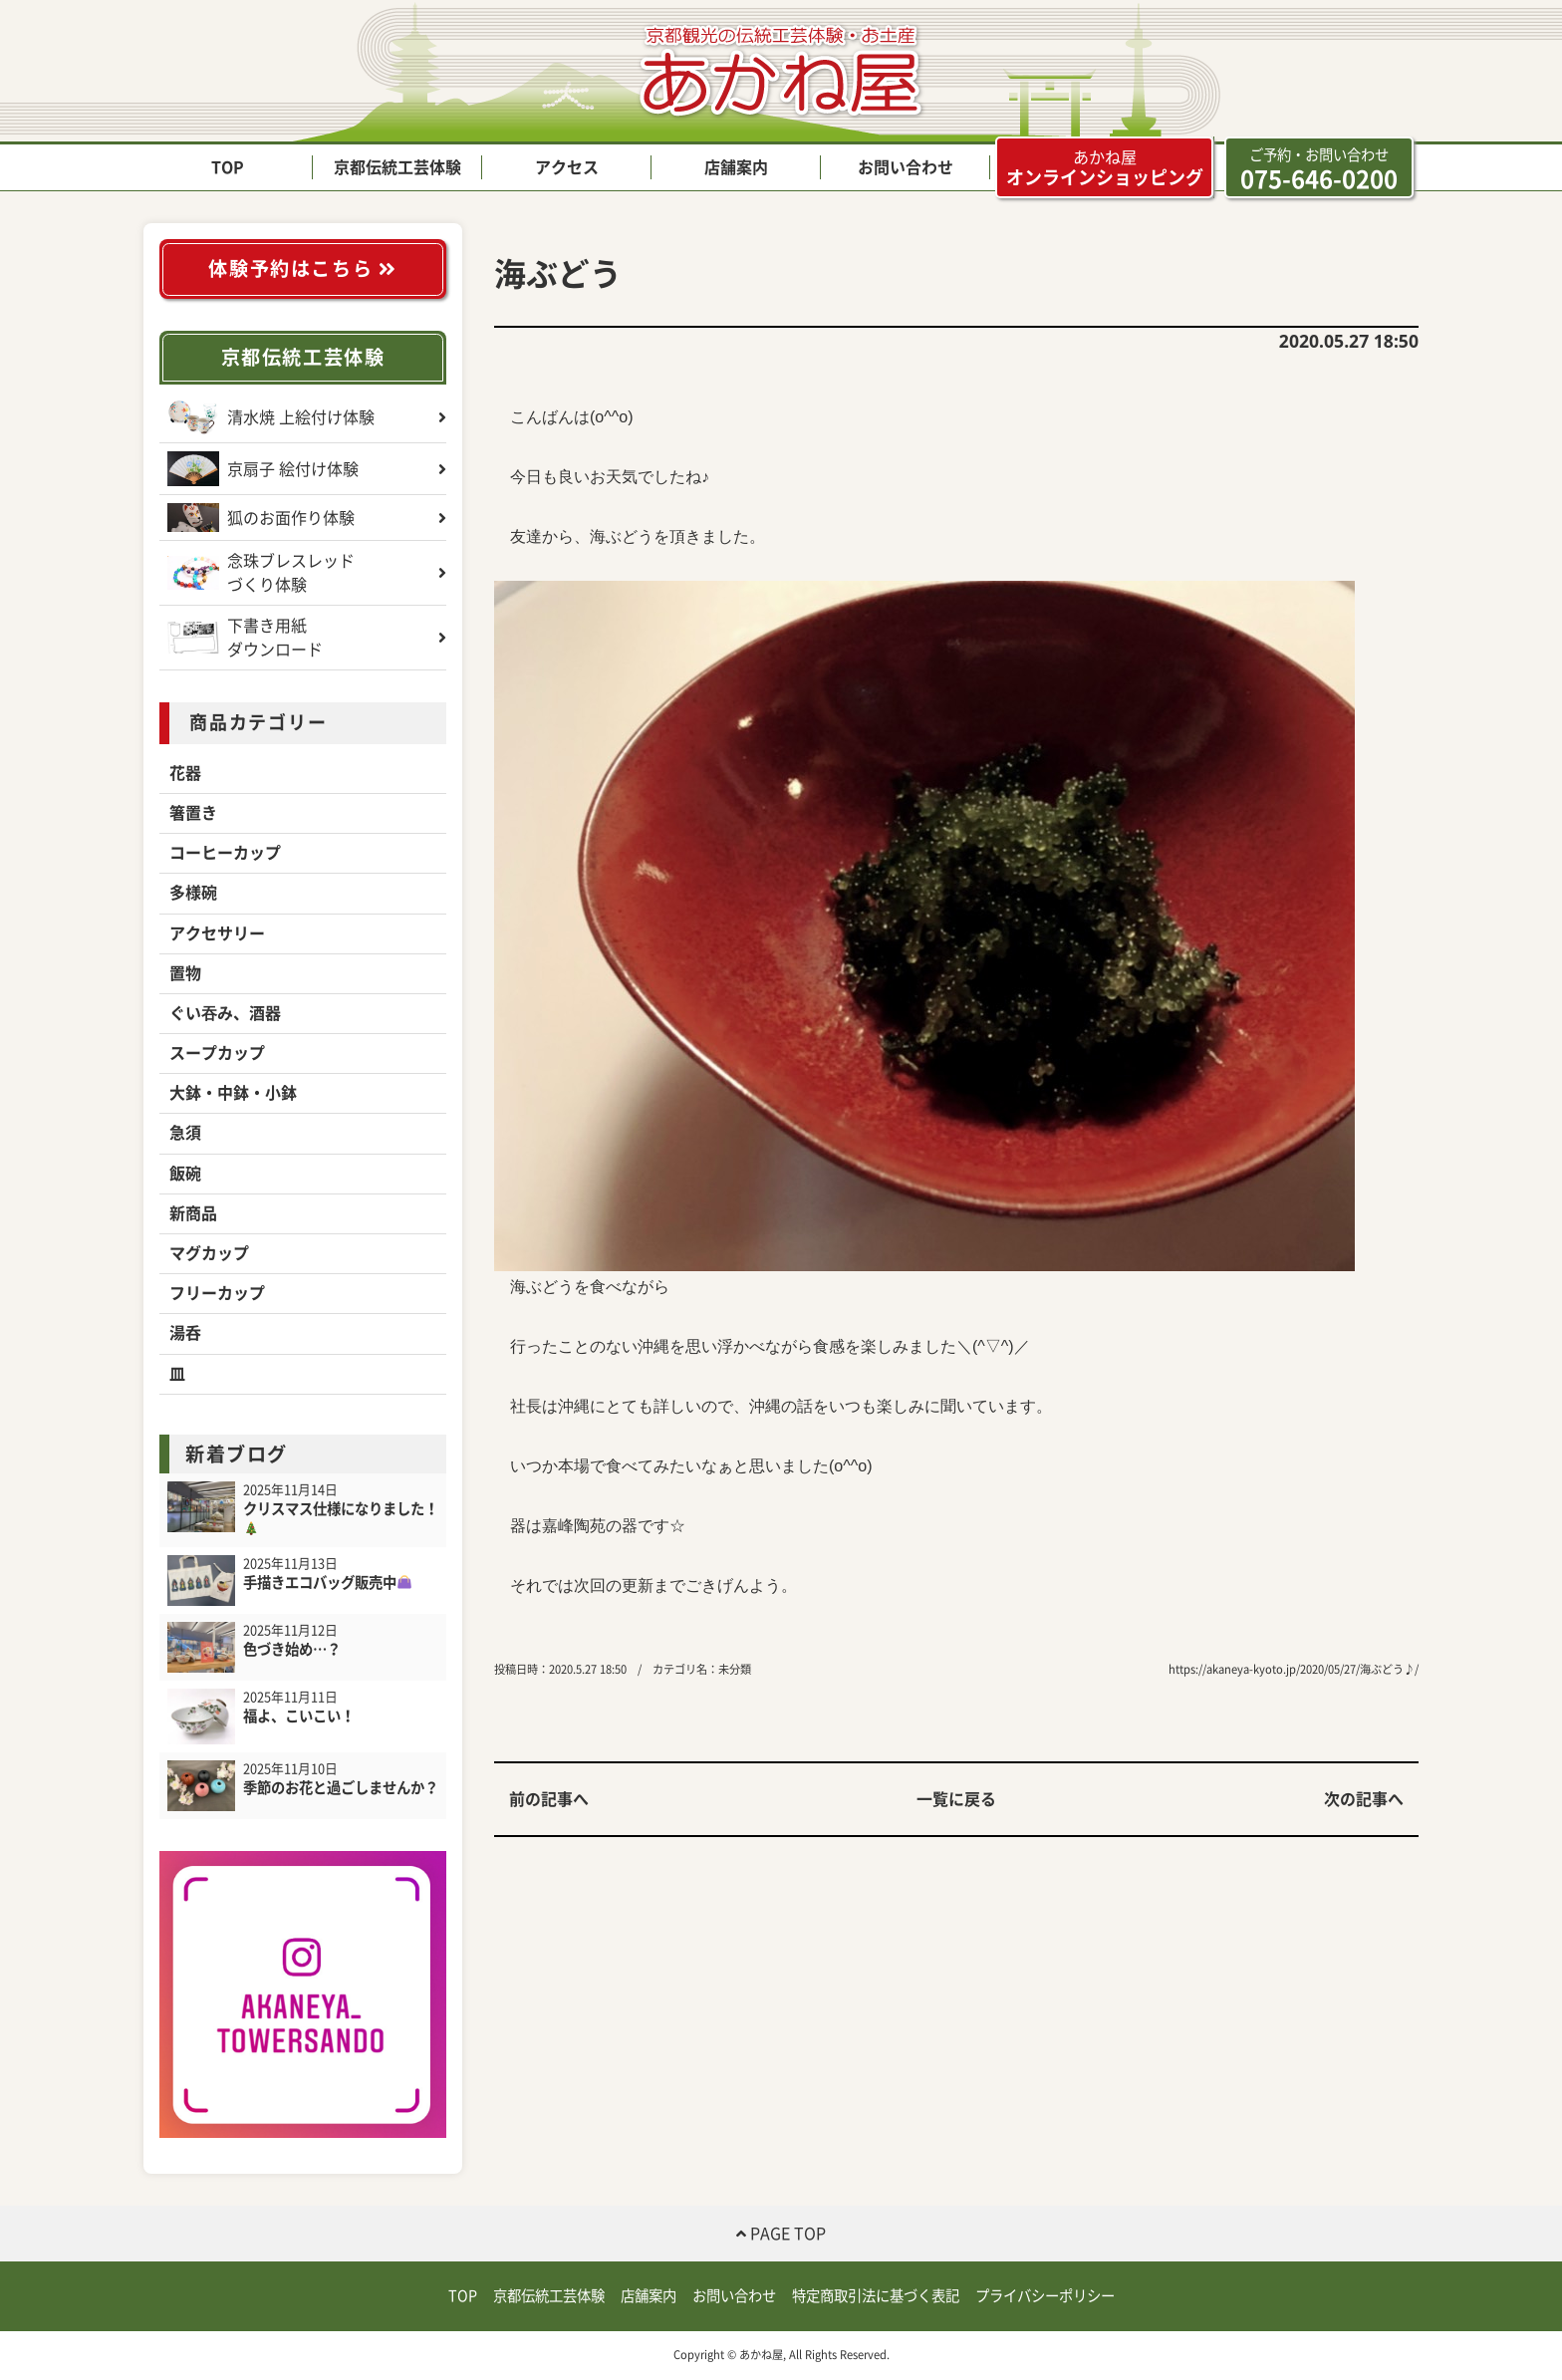 Image resolution: width=1562 pixels, height=2380 pixels. Describe the element at coordinates (549, 1799) in the screenshot. I see `前の記事へ` at that location.